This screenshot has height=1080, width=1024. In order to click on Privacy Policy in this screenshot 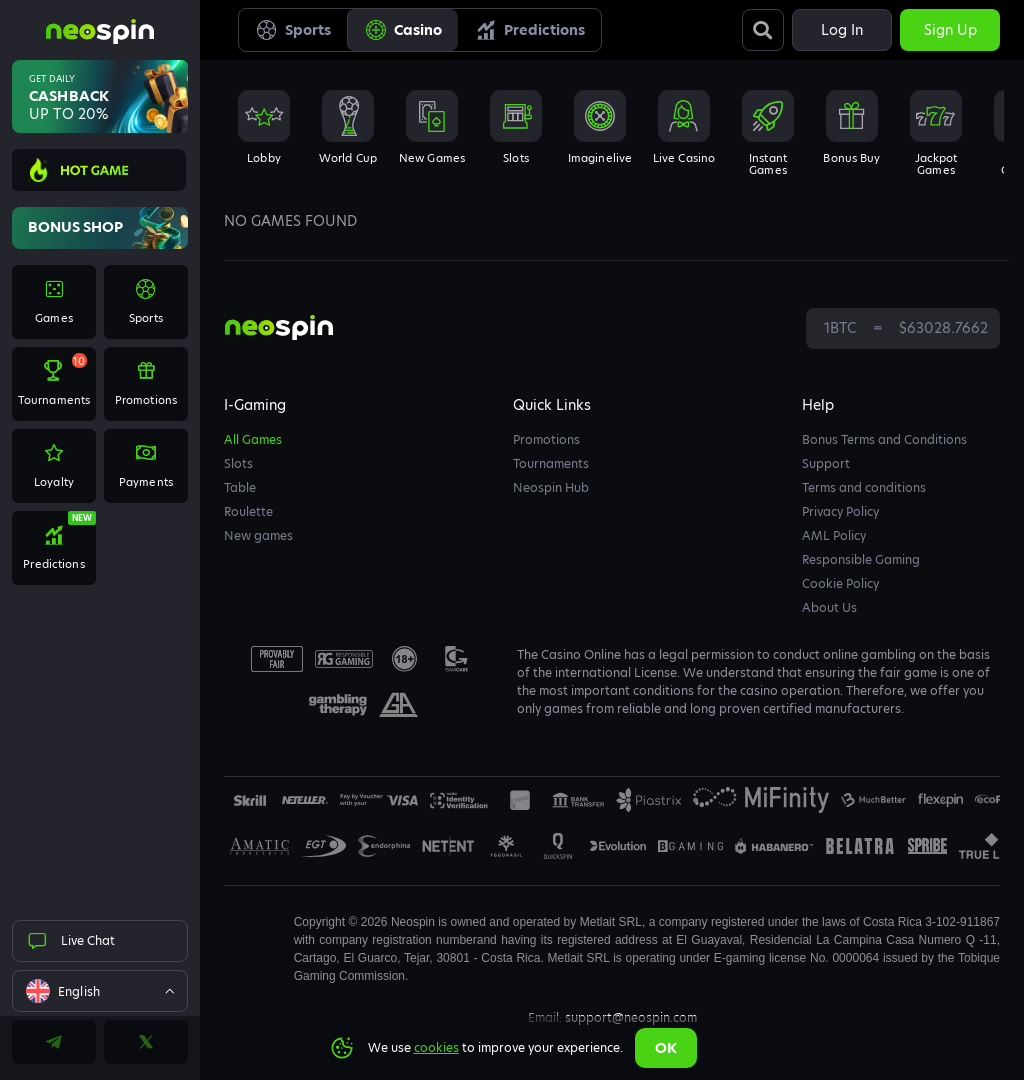, I will do `click(840, 511)`.